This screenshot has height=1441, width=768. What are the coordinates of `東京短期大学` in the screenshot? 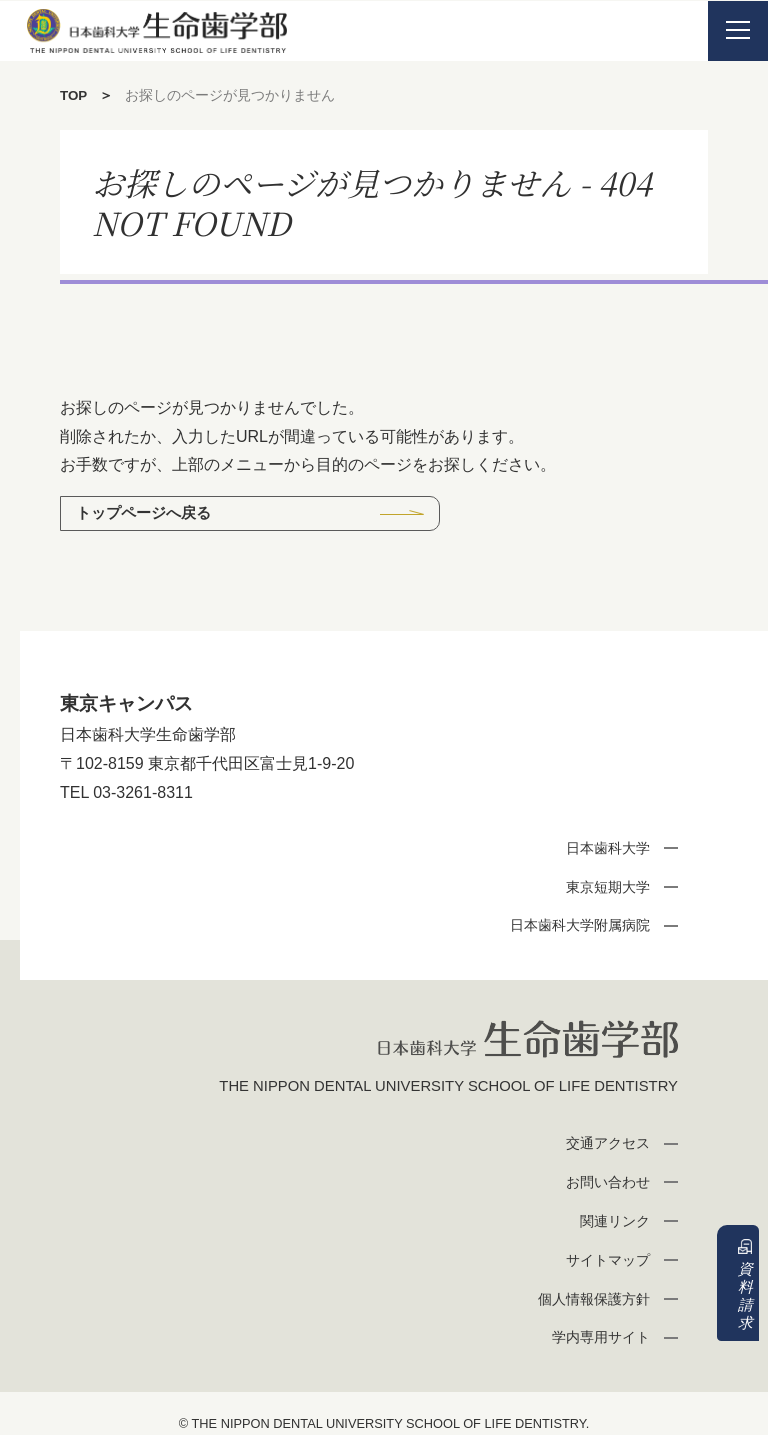 It's located at (603, 888).